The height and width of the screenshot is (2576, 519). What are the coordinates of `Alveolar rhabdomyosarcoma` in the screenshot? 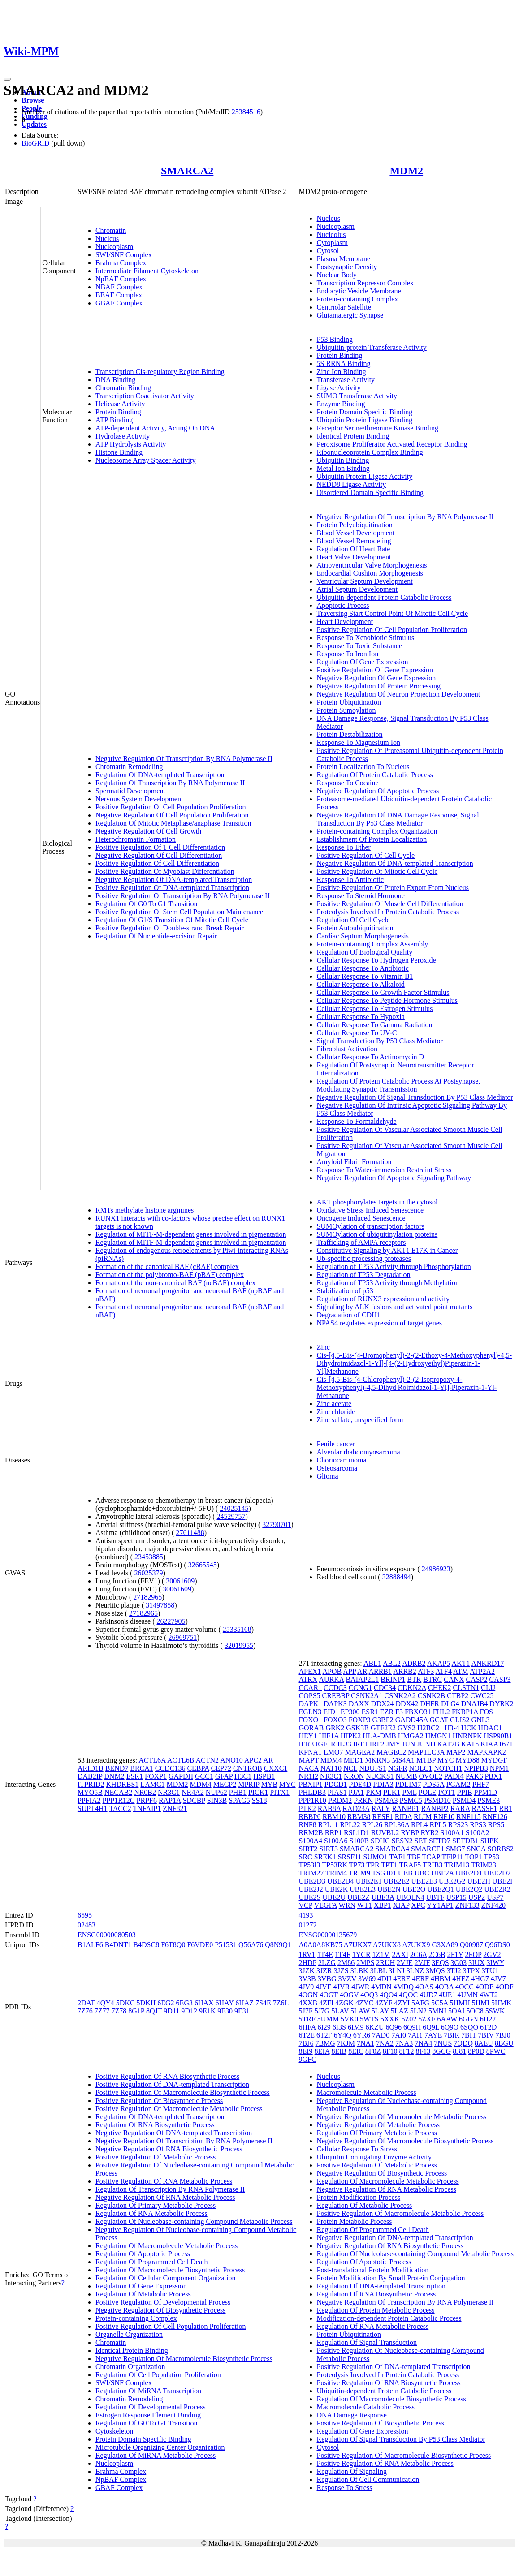 It's located at (358, 1452).